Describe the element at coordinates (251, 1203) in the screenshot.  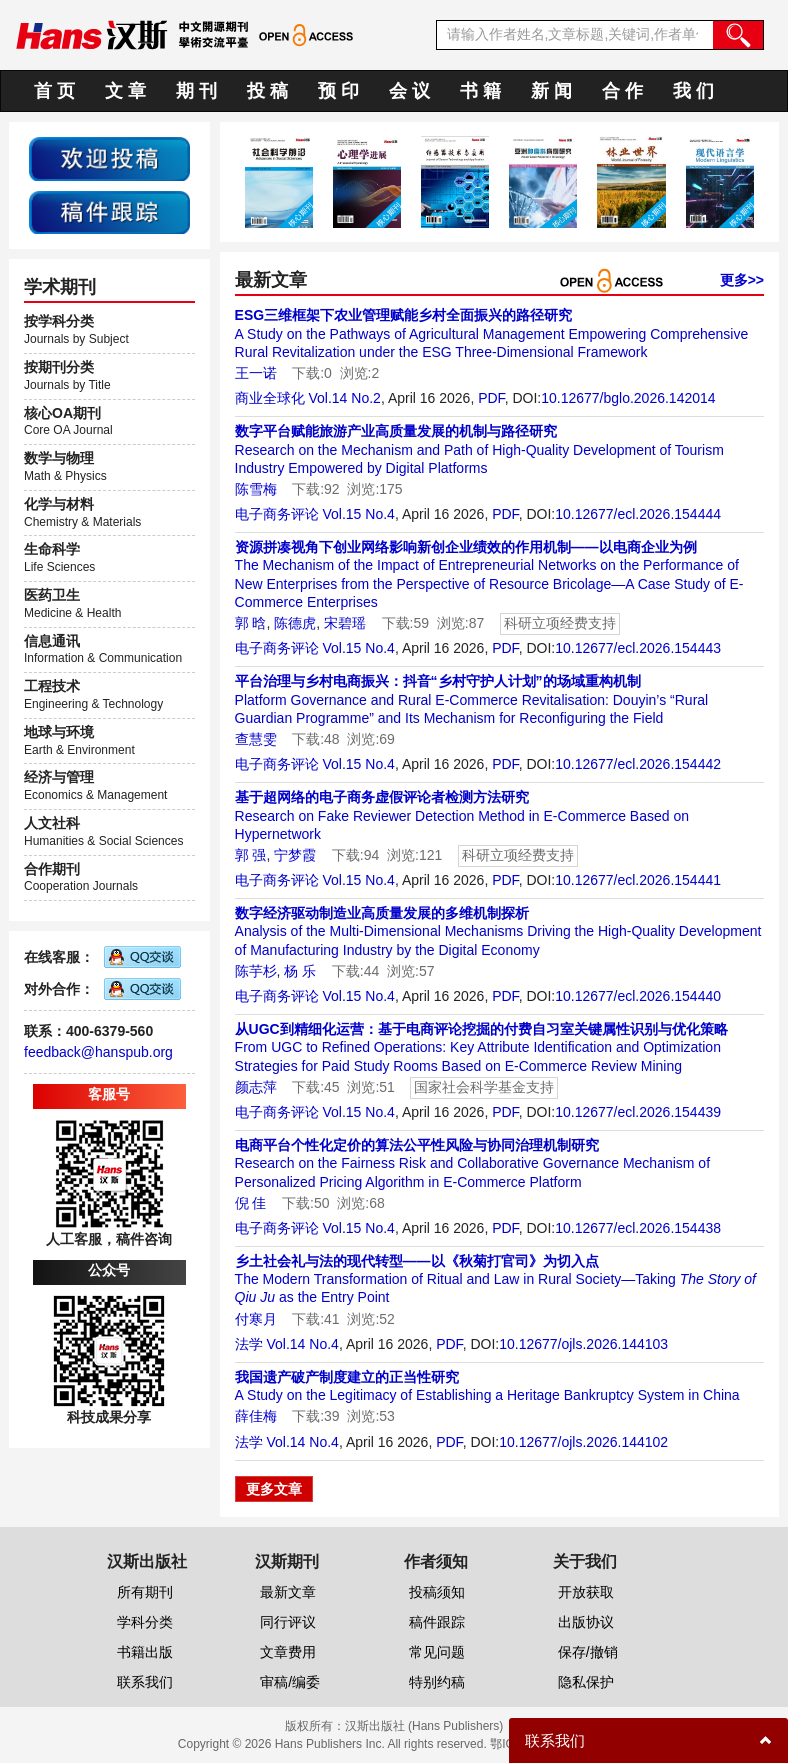
I see `倪 佳` at that location.